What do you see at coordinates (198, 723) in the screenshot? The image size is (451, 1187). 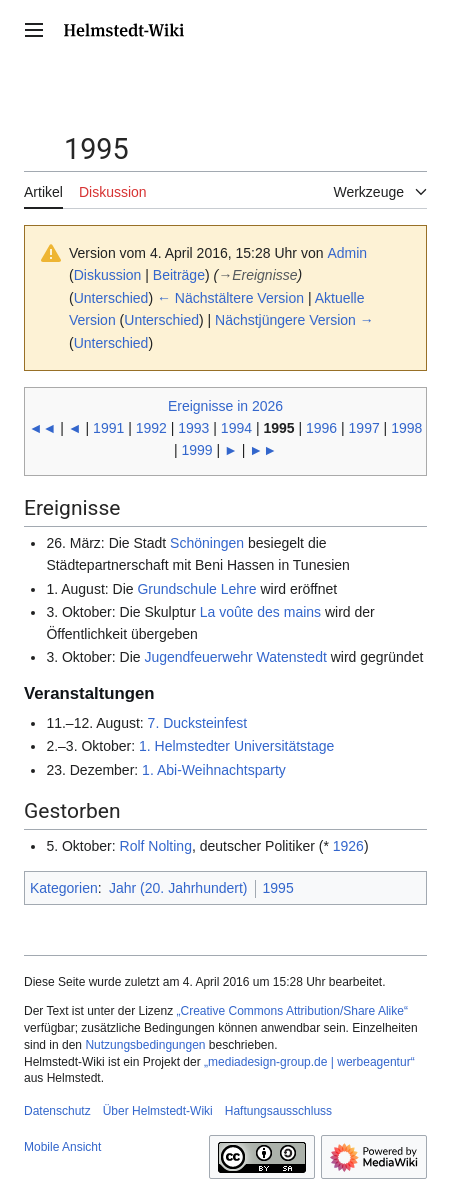 I see `7. Ducksteinfest` at bounding box center [198, 723].